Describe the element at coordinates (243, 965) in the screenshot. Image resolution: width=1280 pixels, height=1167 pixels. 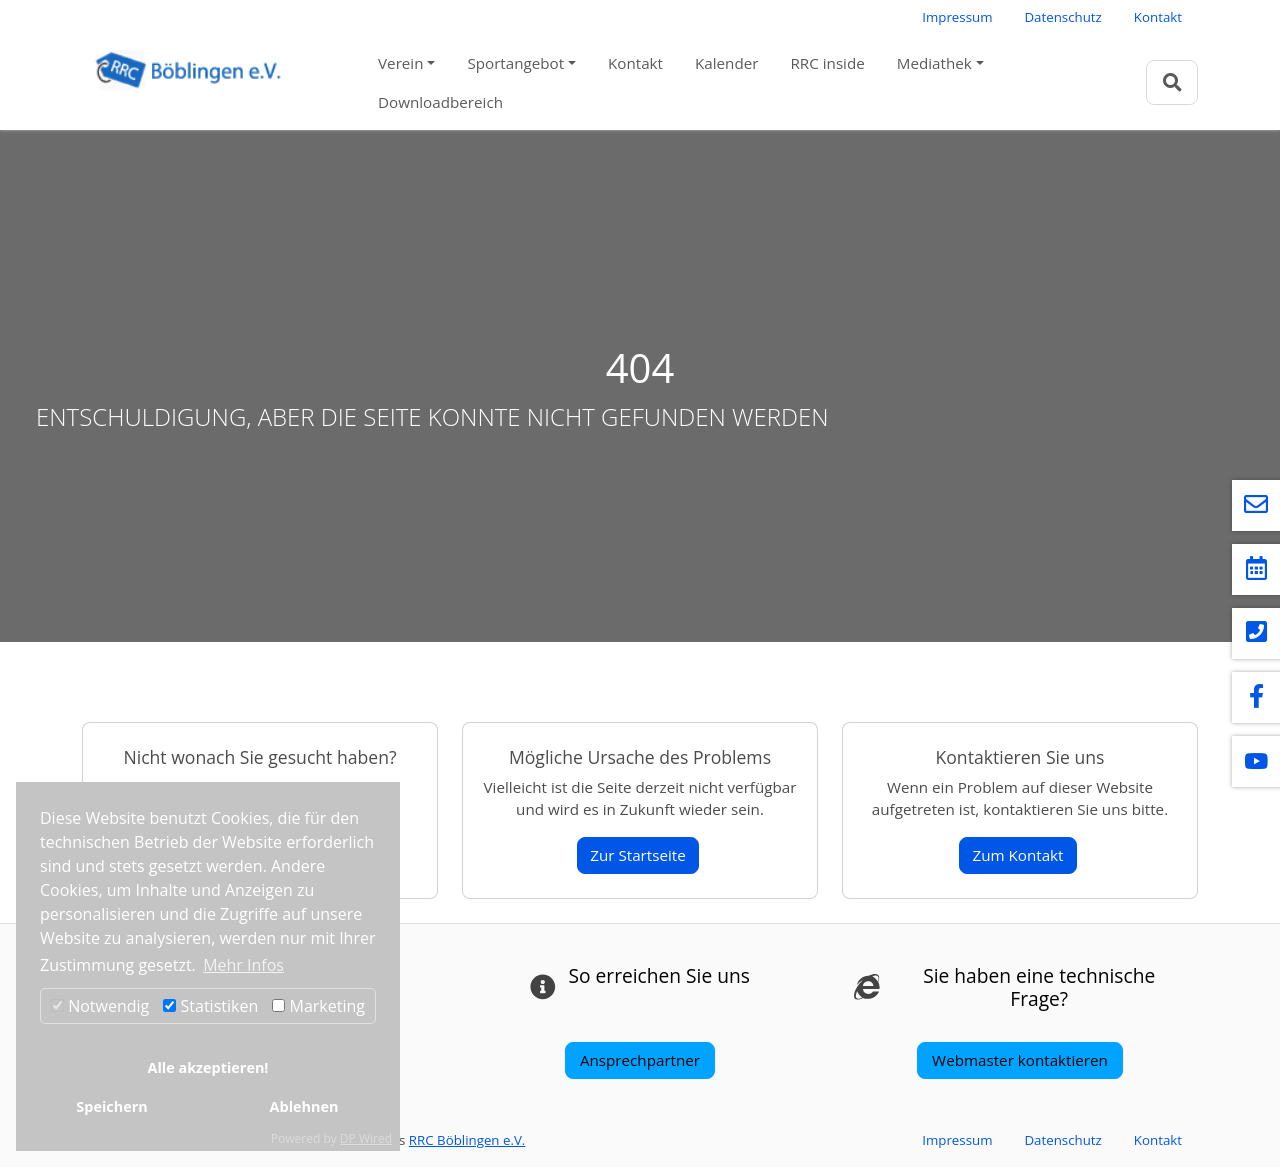
I see `Mehr Infos [button]` at that location.